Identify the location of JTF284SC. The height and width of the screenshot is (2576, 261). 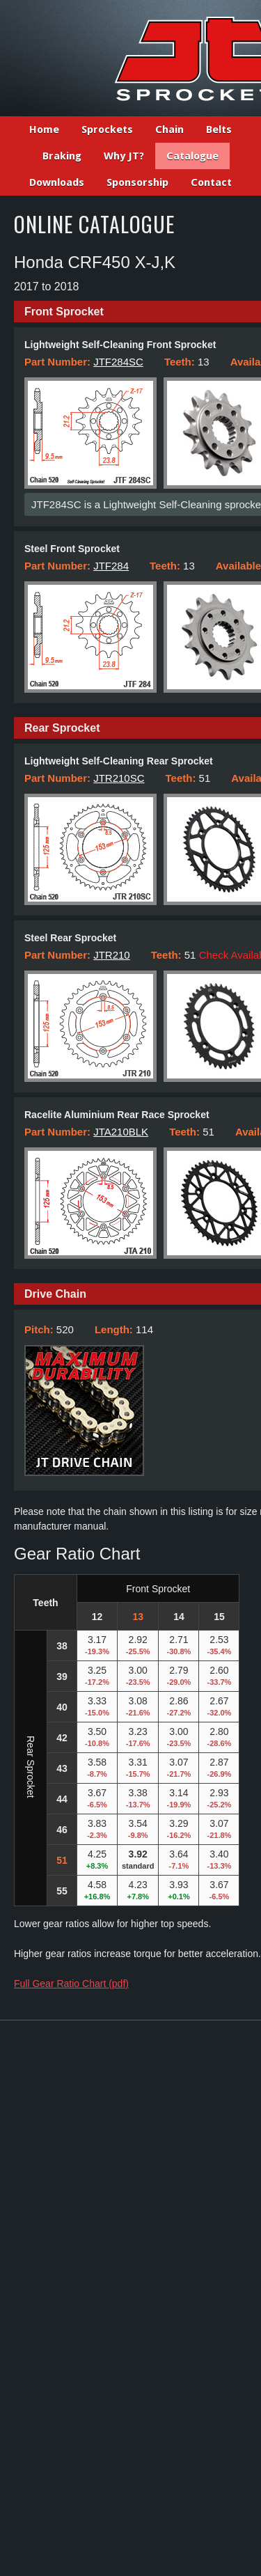
(118, 362).